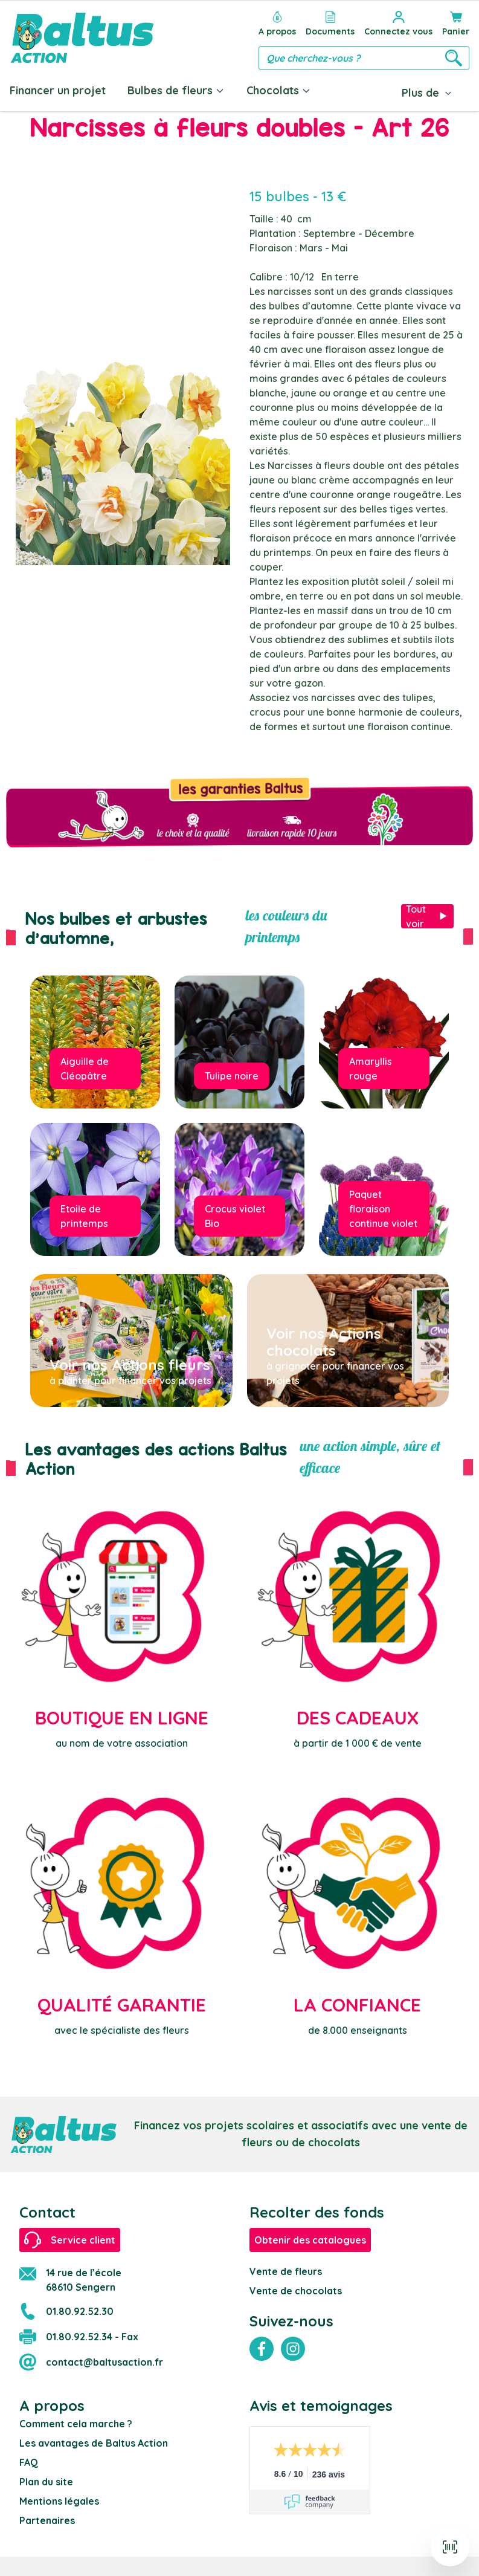  What do you see at coordinates (93, 2443) in the screenshot?
I see `Les avantages de Baltus Action` at bounding box center [93, 2443].